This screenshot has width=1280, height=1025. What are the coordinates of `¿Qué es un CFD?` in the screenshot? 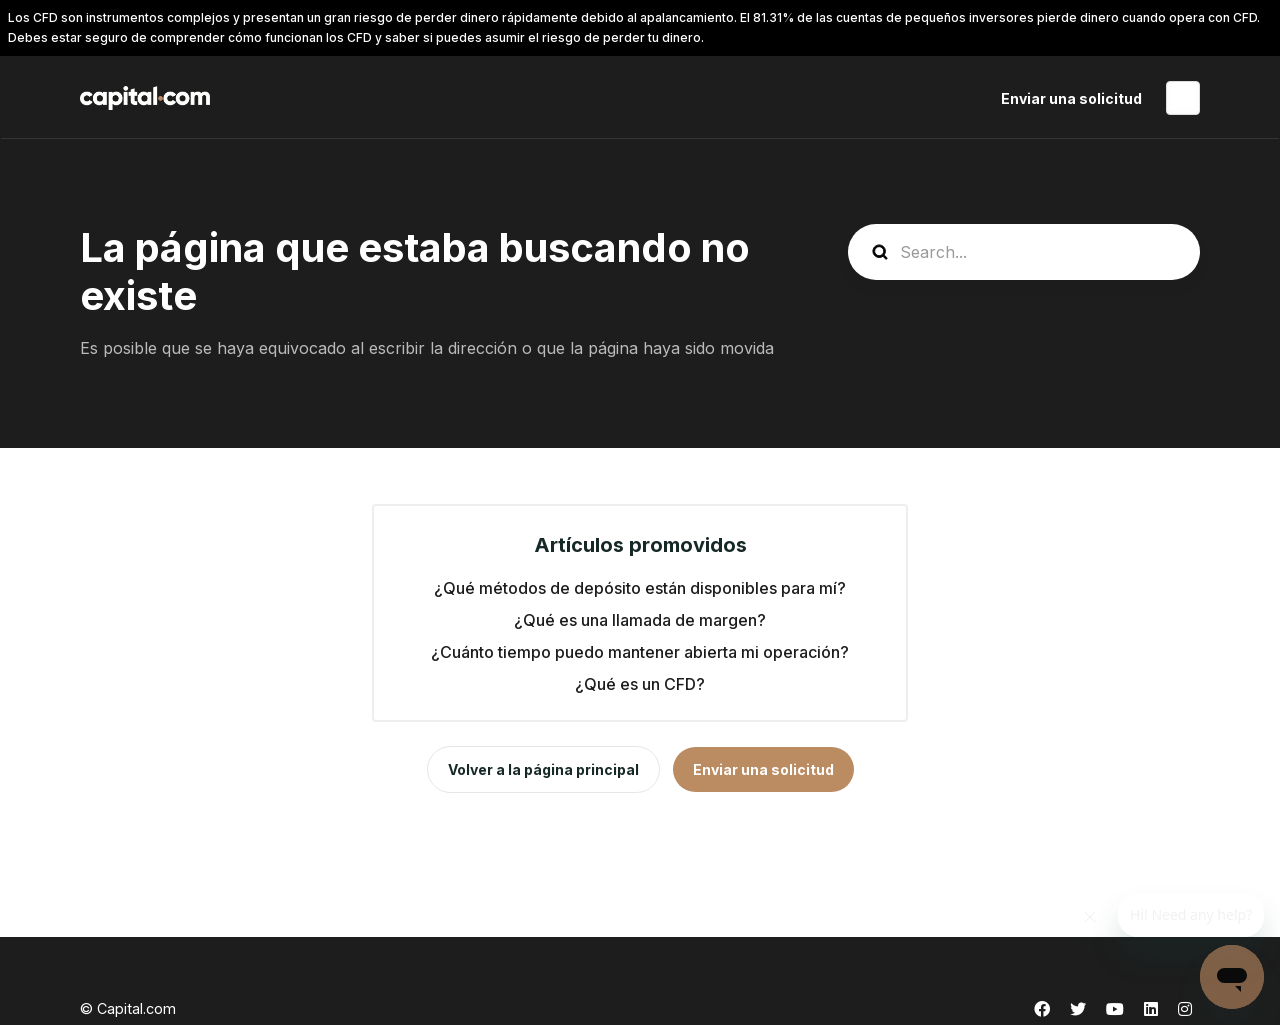 It's located at (640, 684).